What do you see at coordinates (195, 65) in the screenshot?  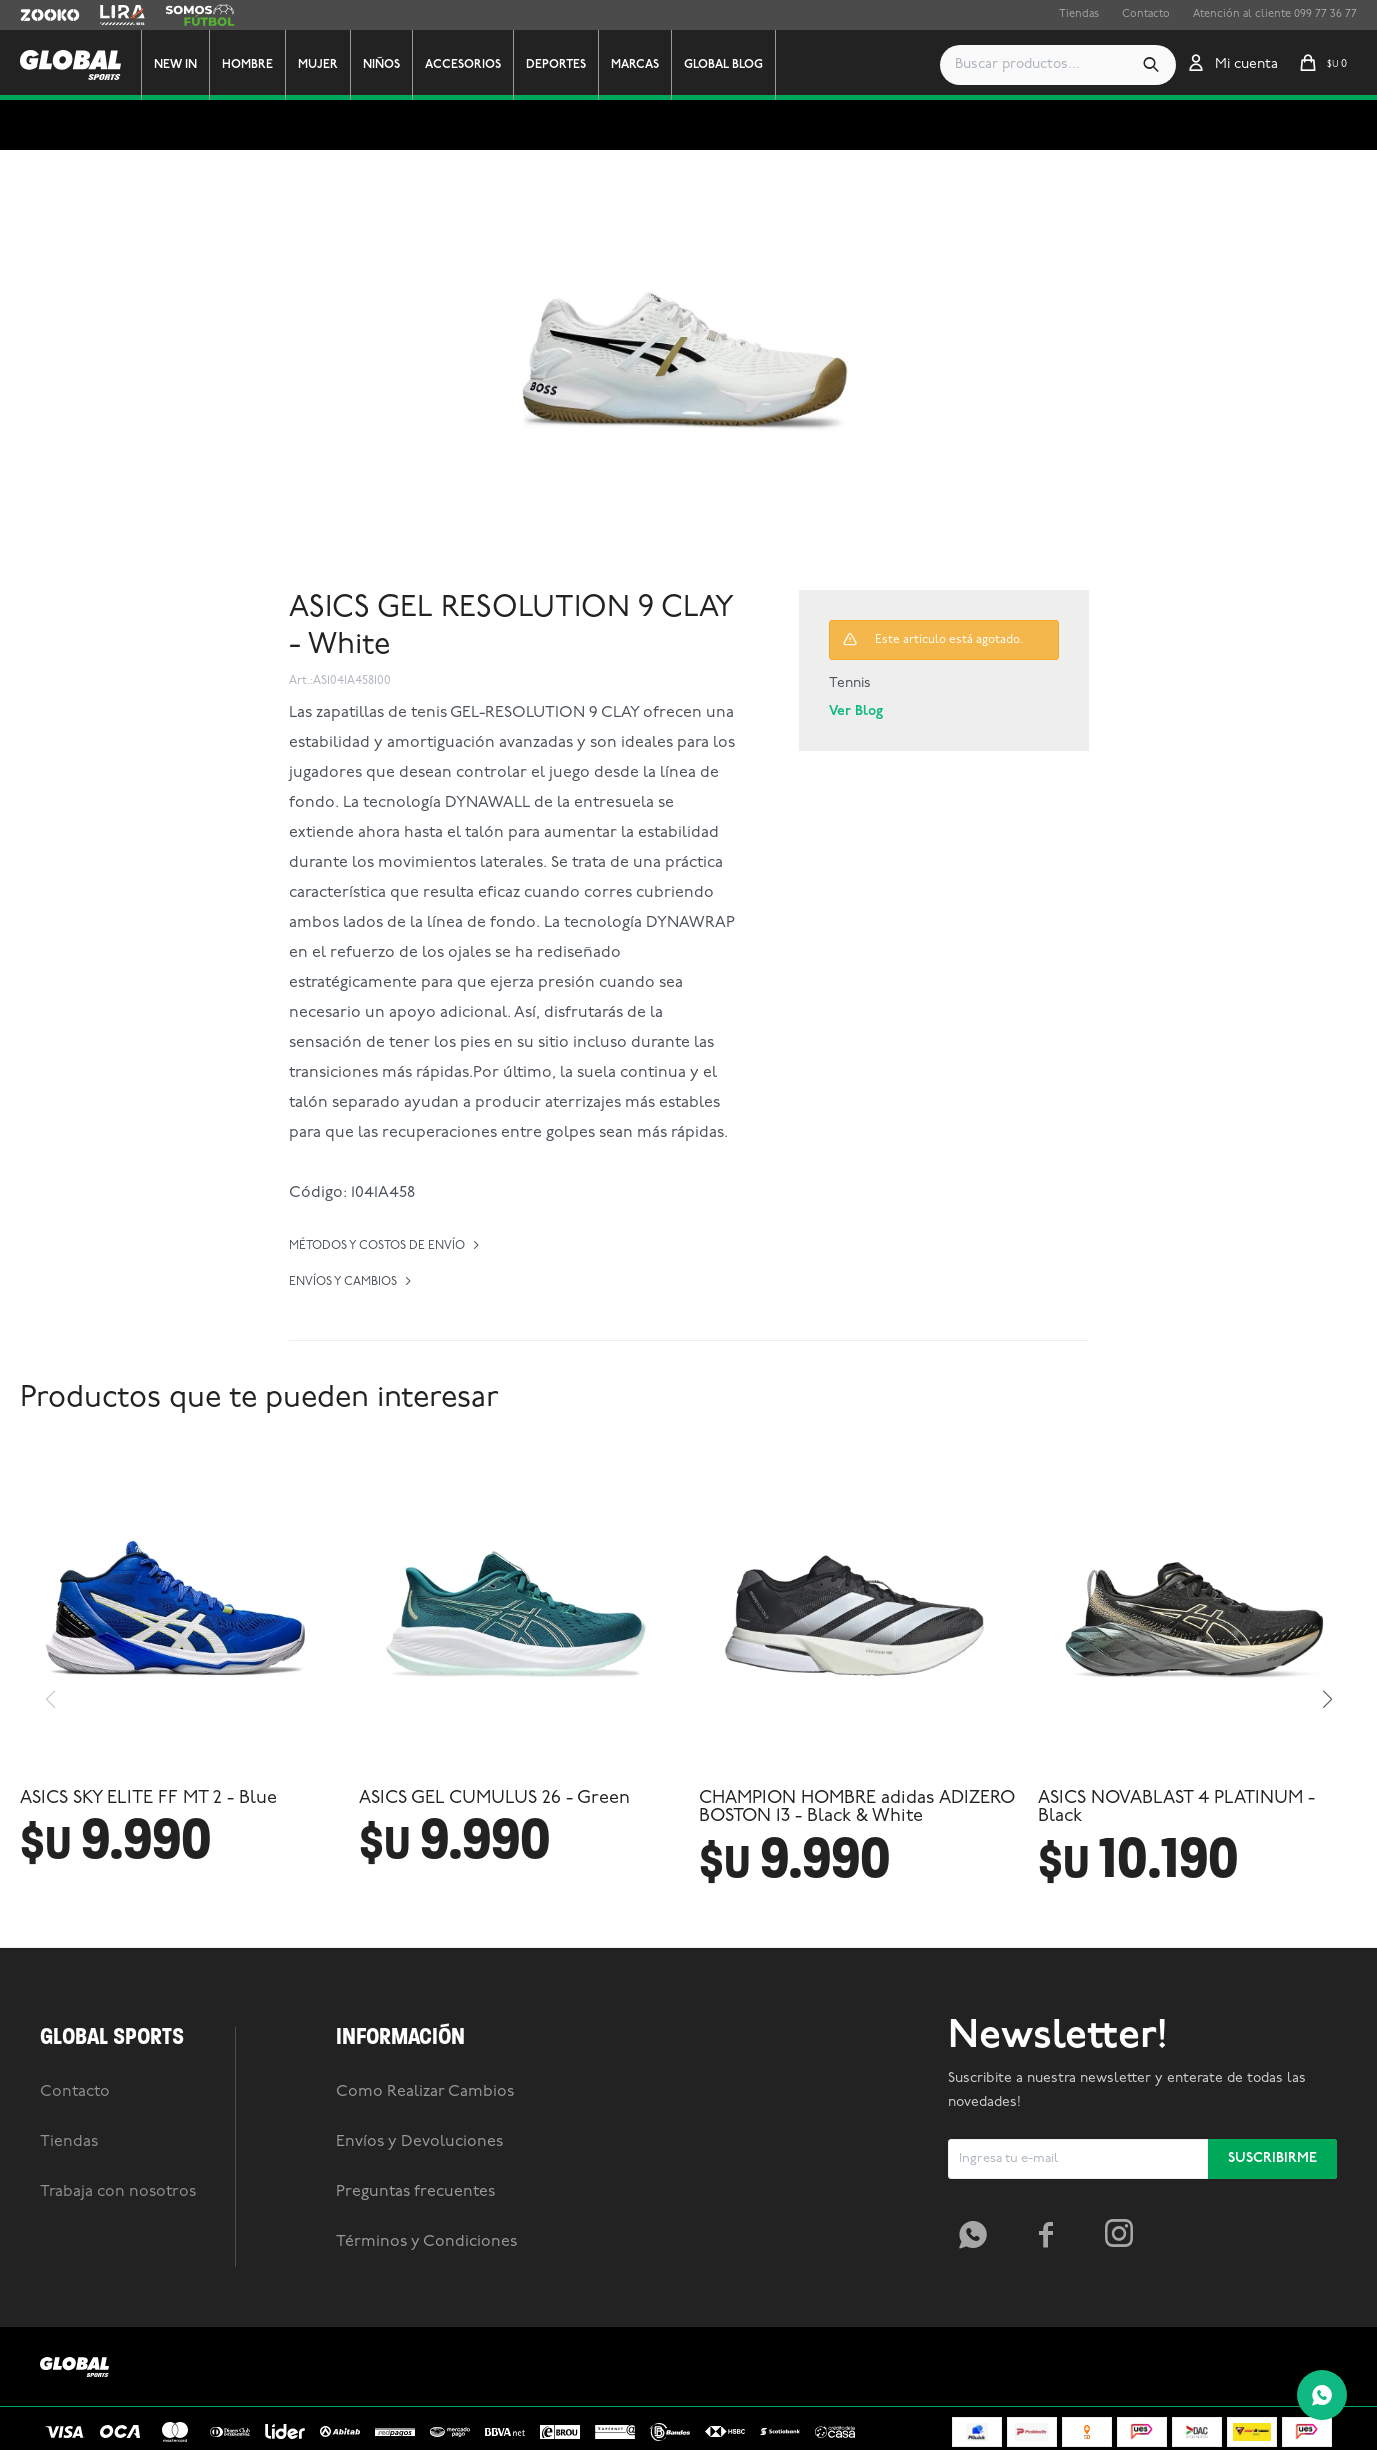 I see `New In` at bounding box center [195, 65].